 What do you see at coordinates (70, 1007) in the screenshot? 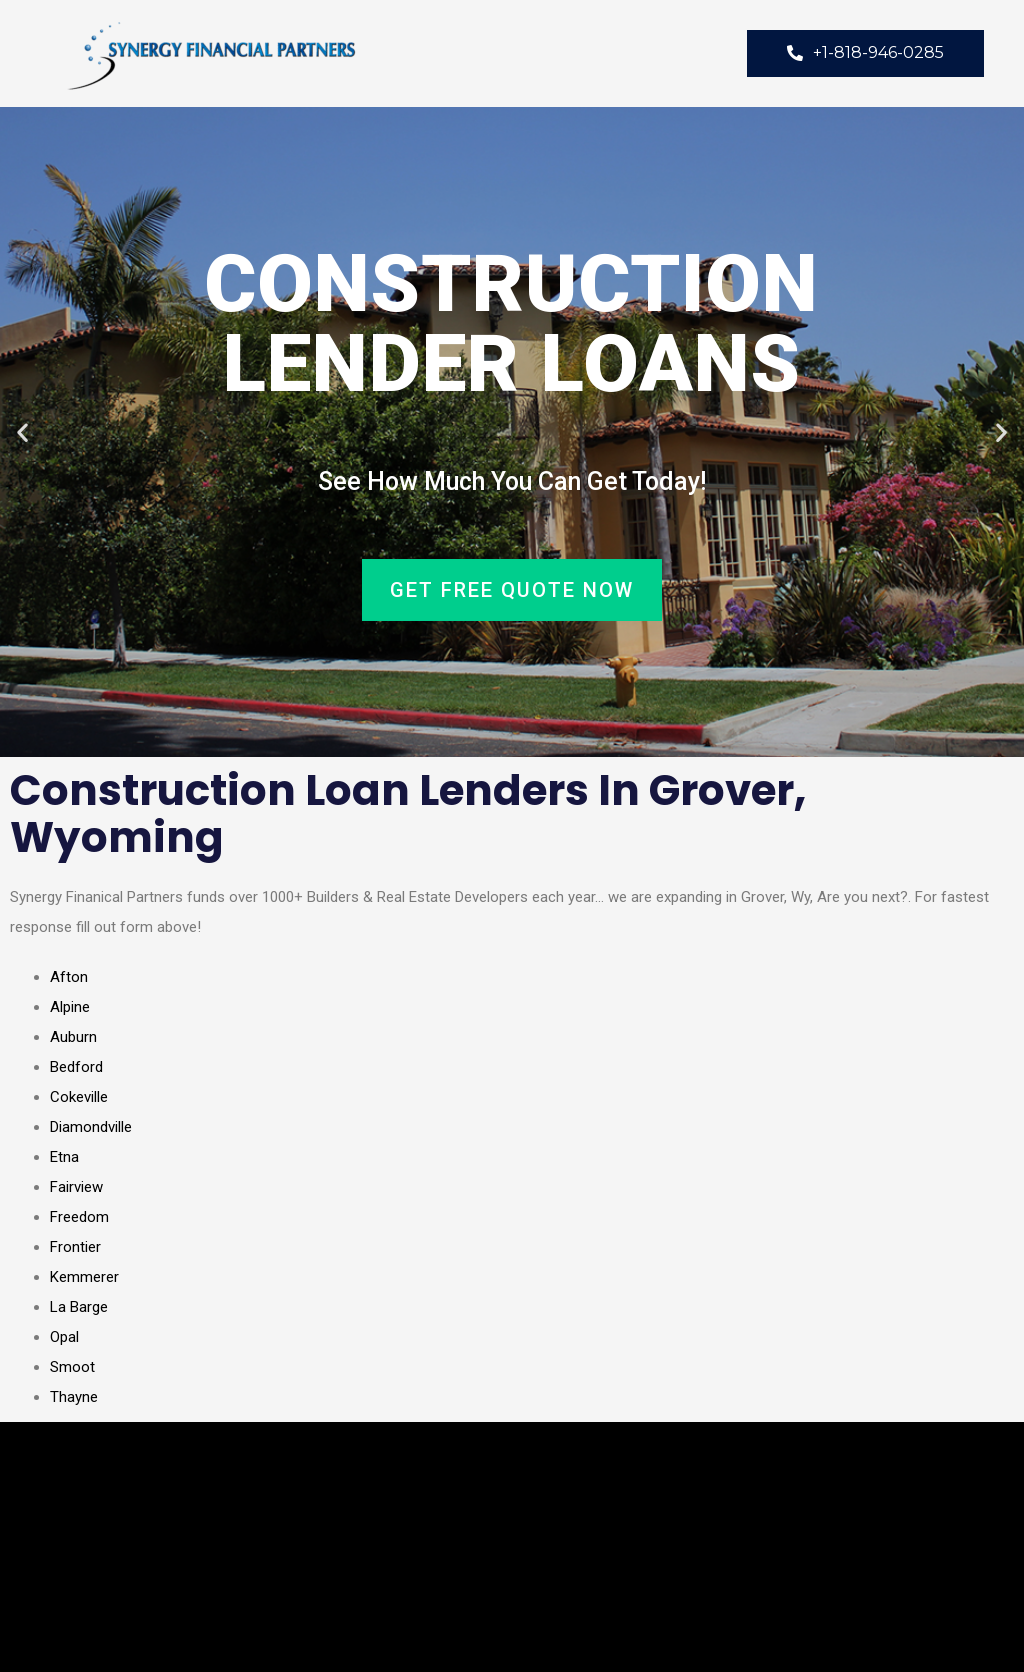
I see `Alpine` at bounding box center [70, 1007].